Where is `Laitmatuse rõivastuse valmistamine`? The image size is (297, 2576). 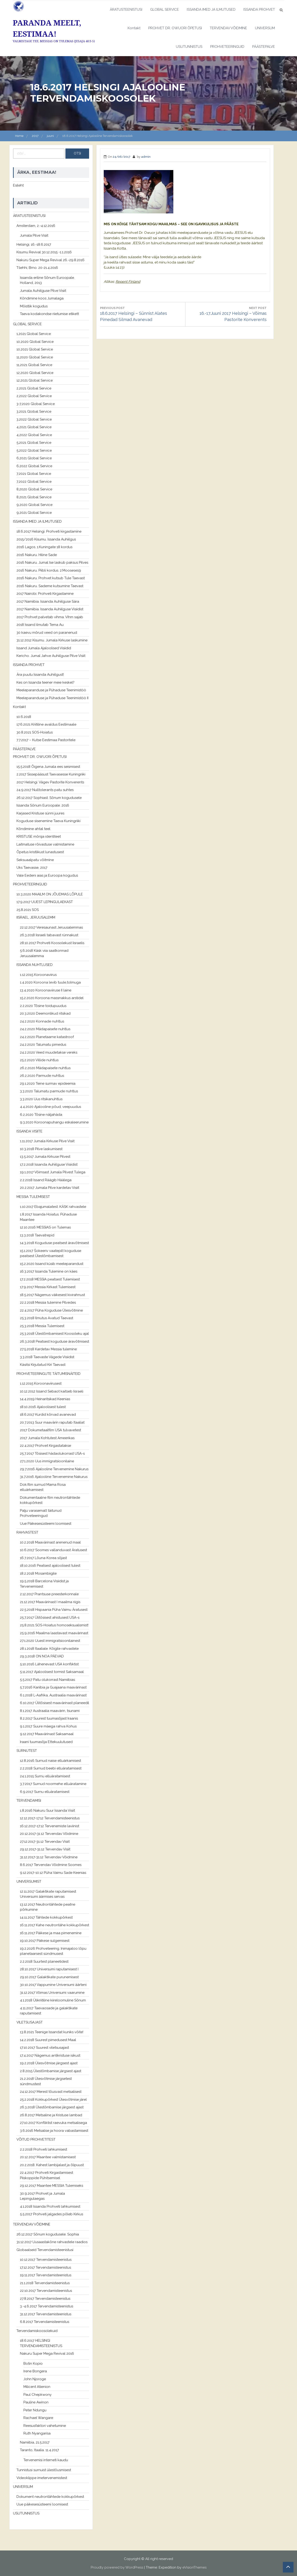
Laitmatuse rõivastuse valmistamine is located at coordinates (45, 844).